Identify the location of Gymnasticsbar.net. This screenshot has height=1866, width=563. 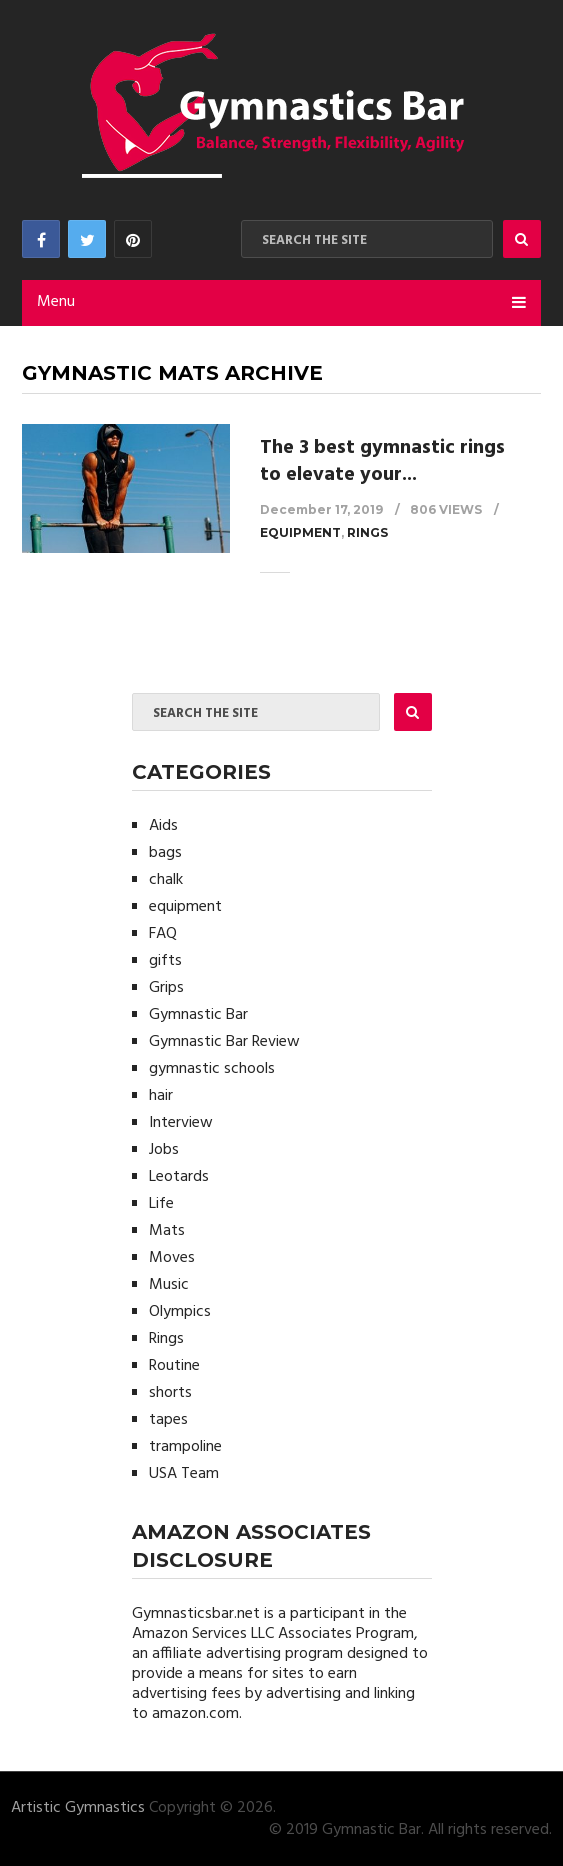
(196, 1614).